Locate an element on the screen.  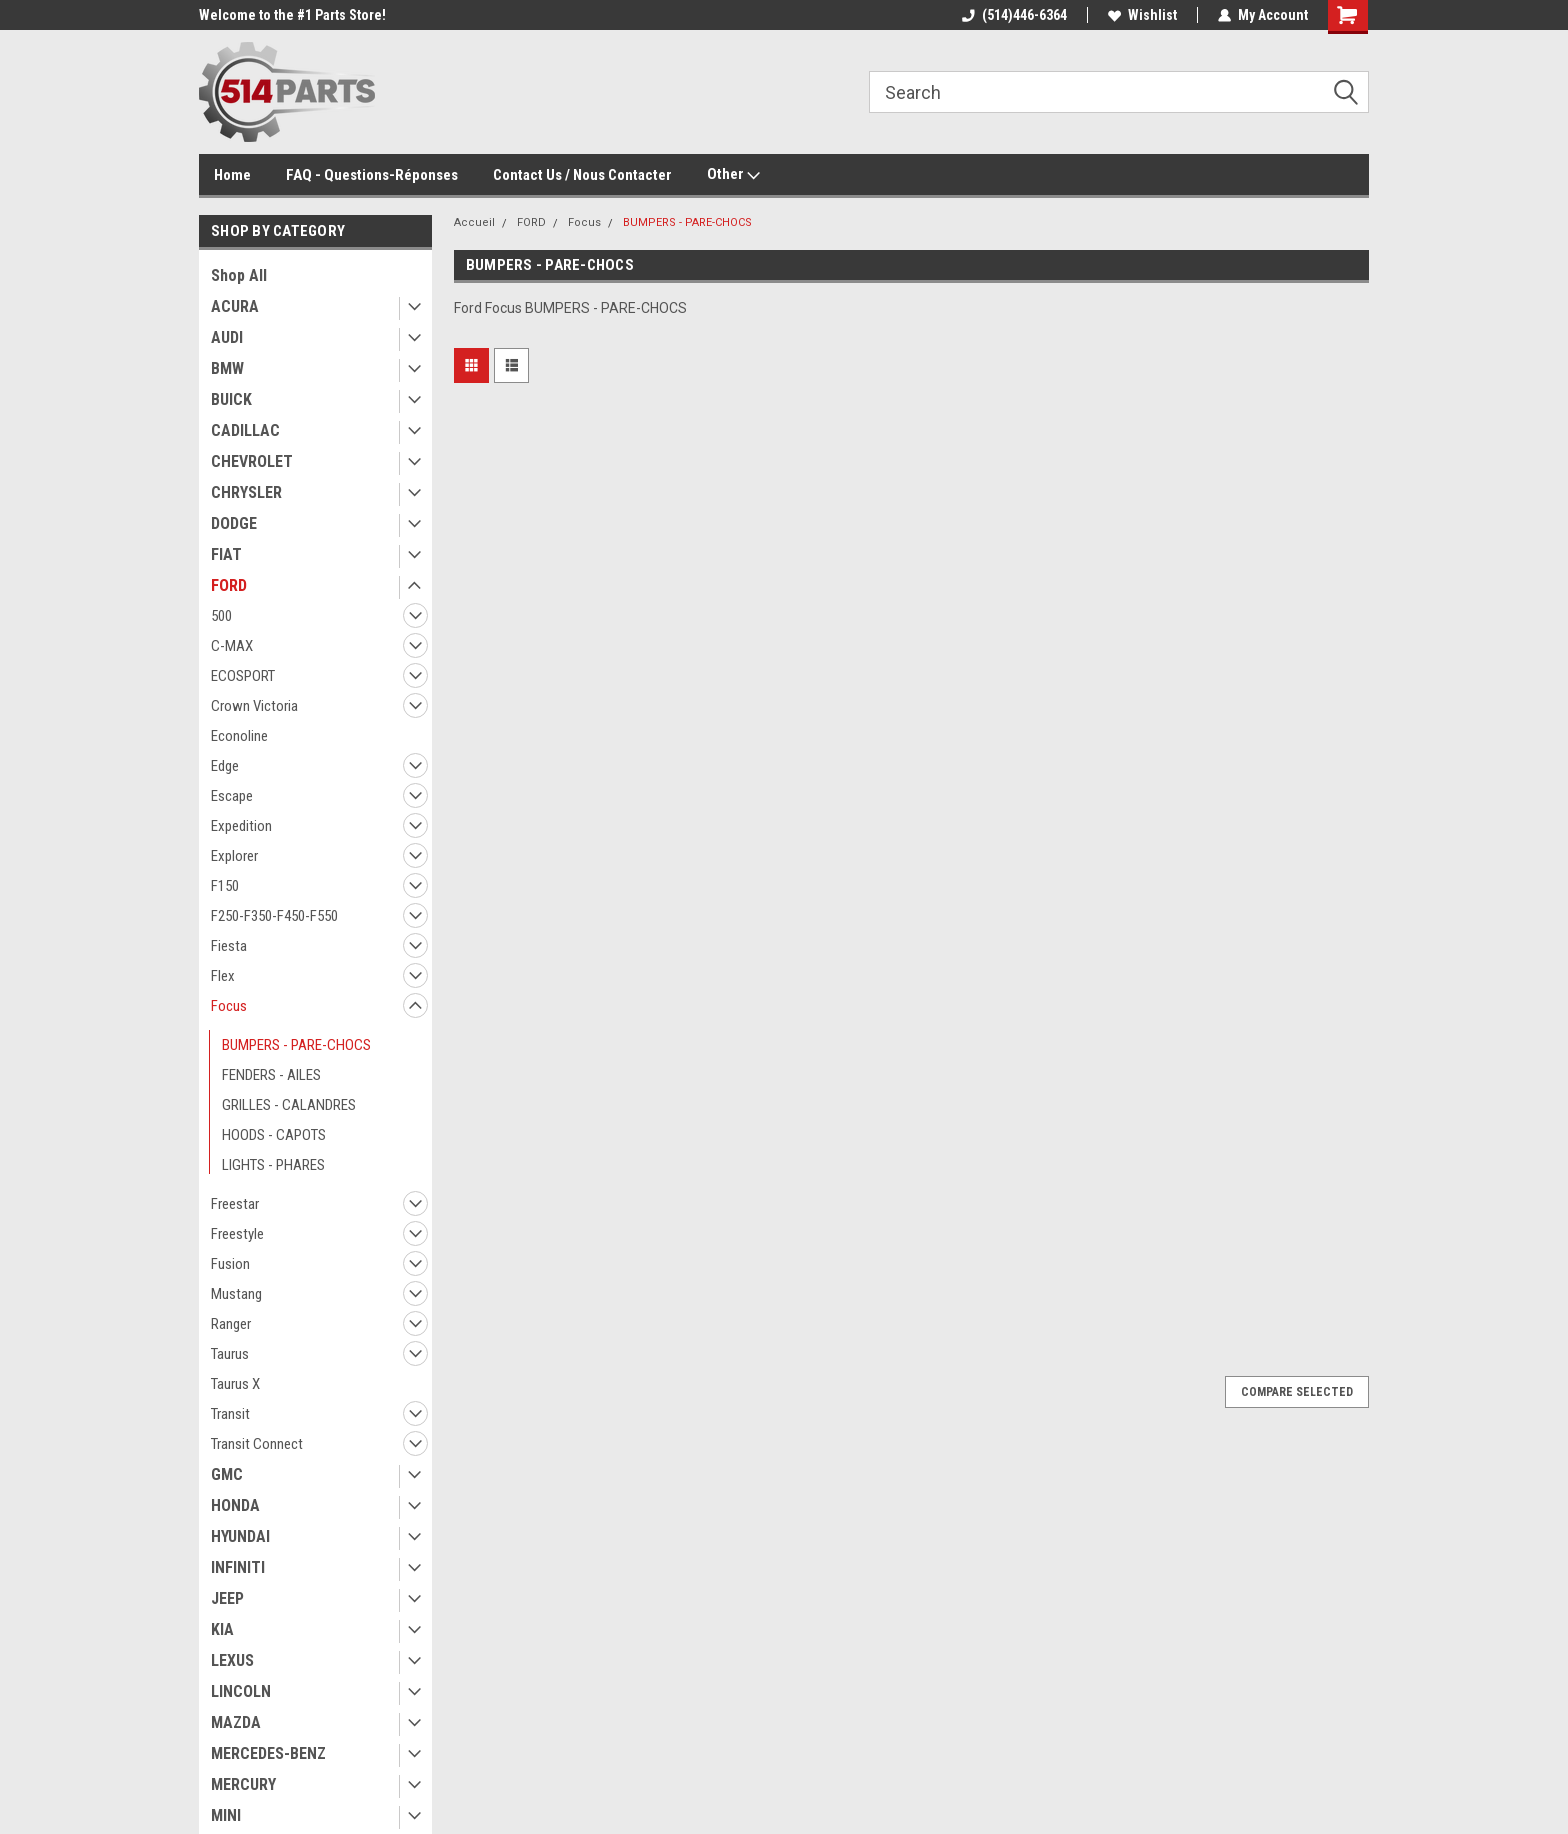
500 is located at coordinates (221, 616).